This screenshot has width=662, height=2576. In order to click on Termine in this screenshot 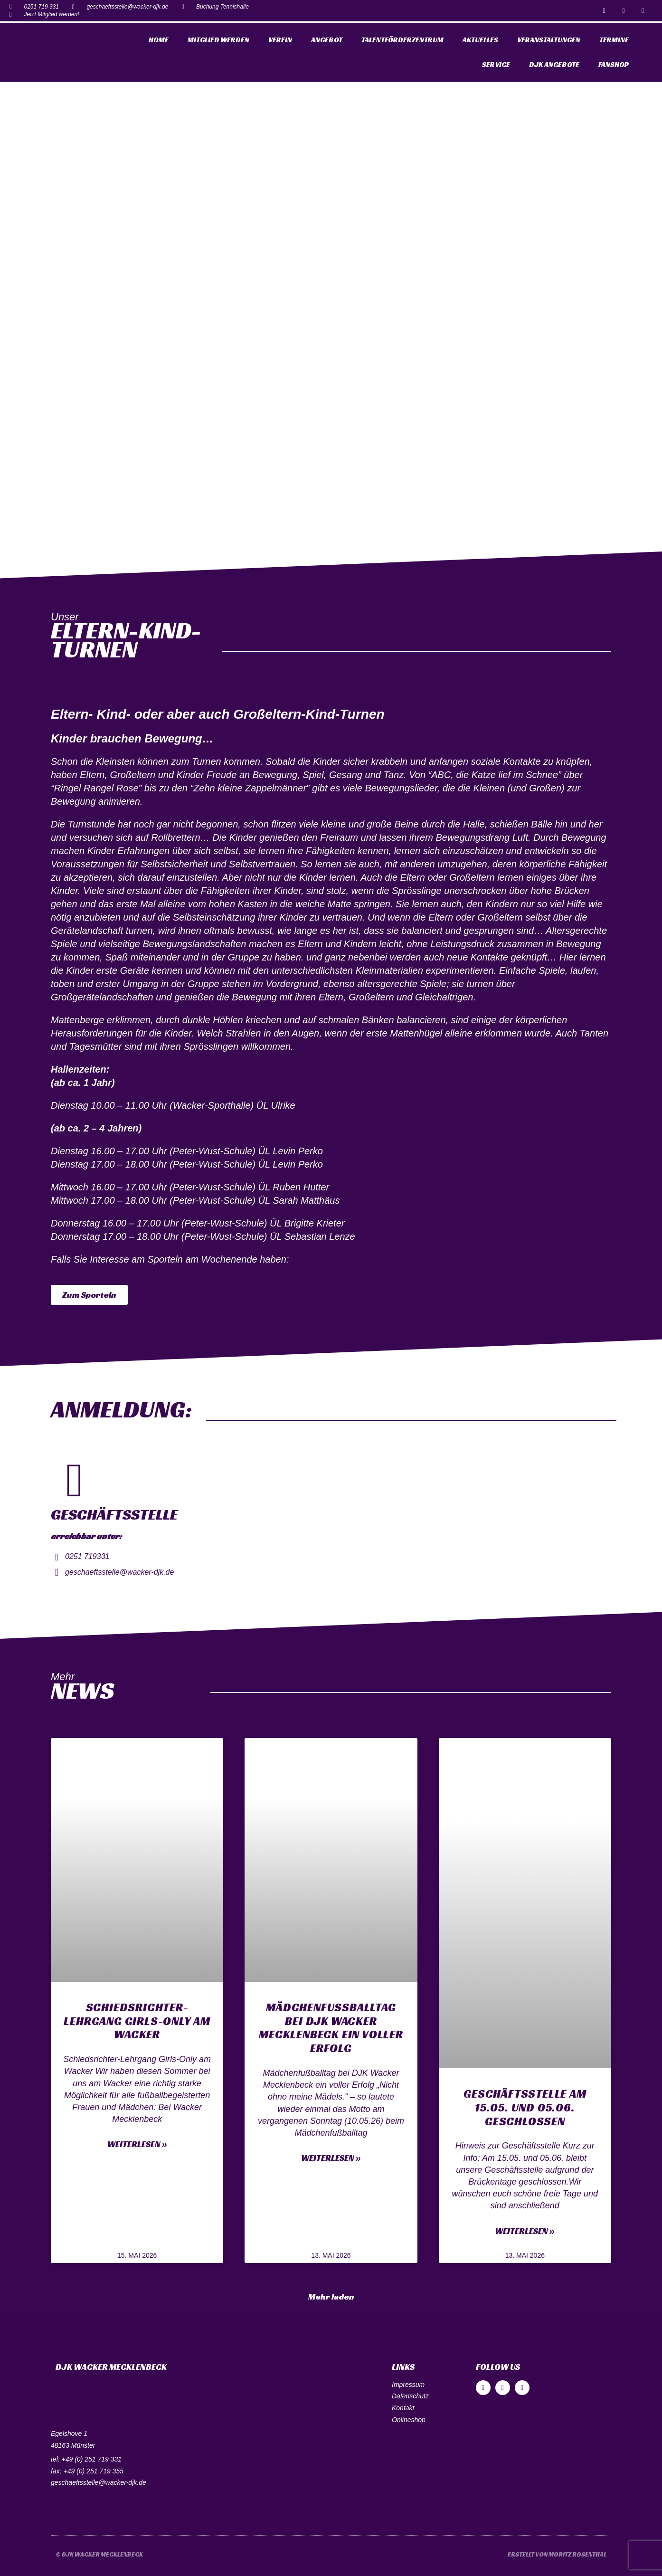, I will do `click(614, 39)`.